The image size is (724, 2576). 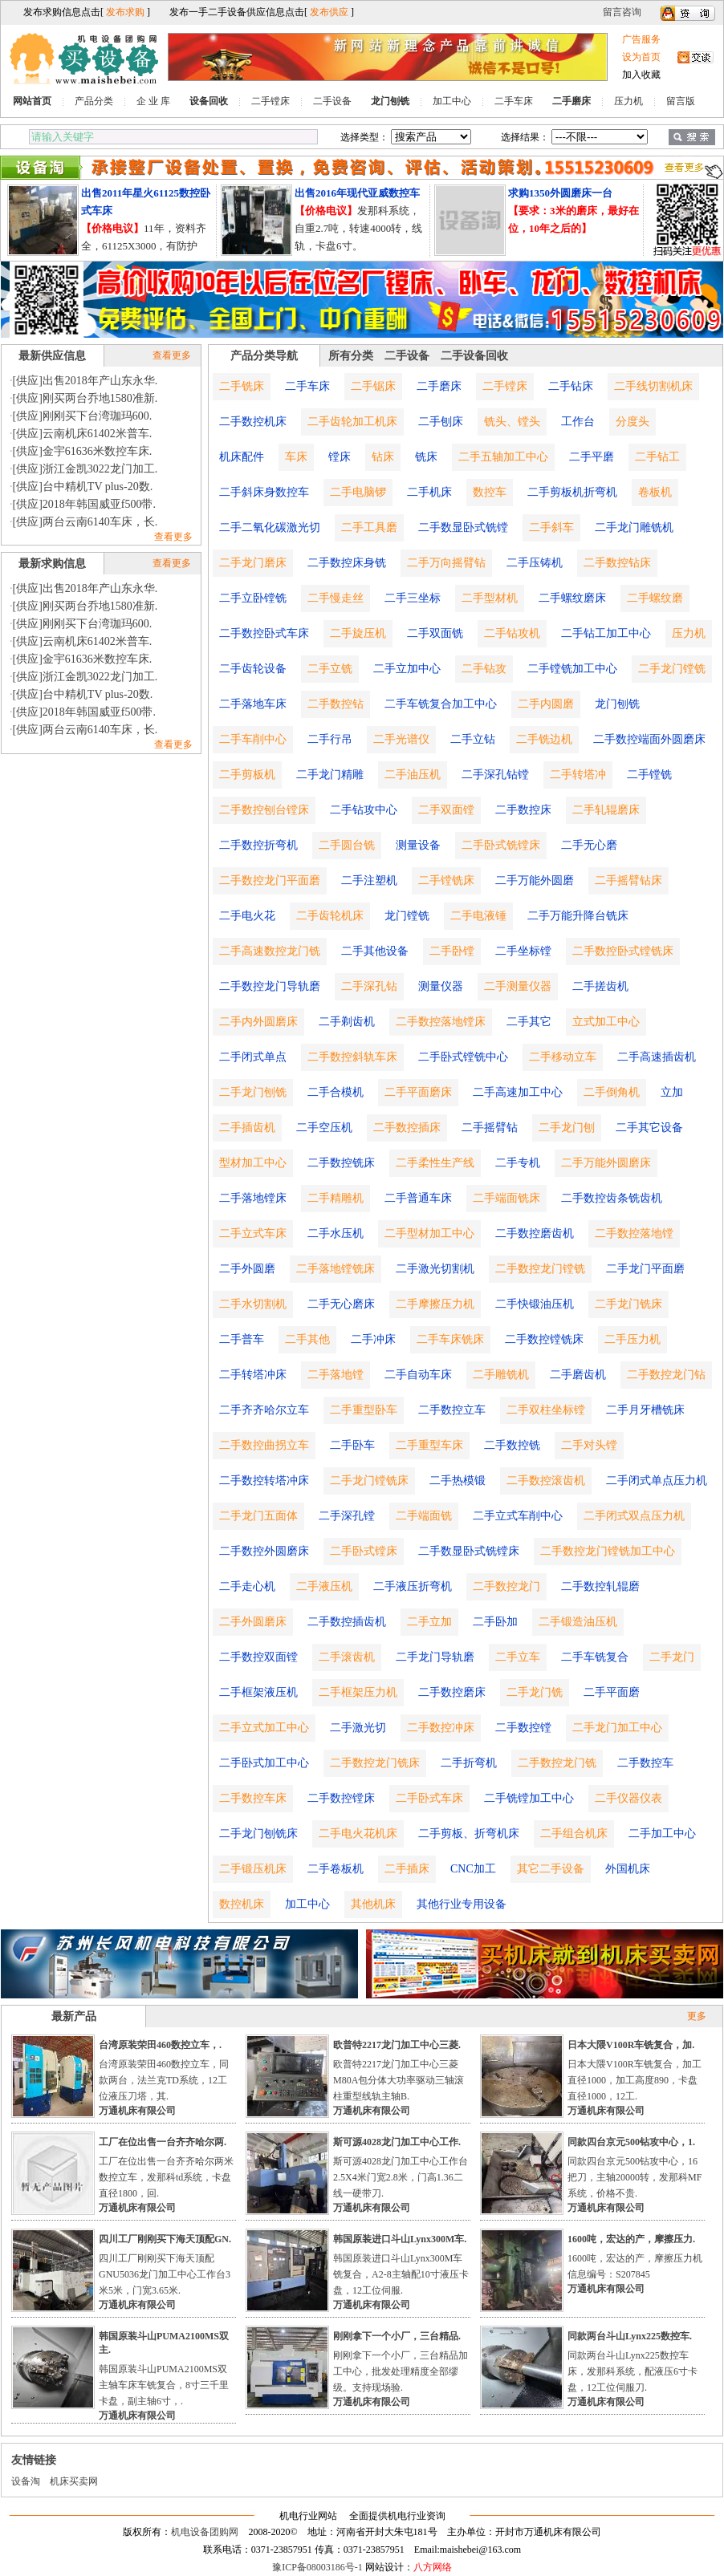 I want to click on 二手螺纹磨床, so click(x=572, y=598).